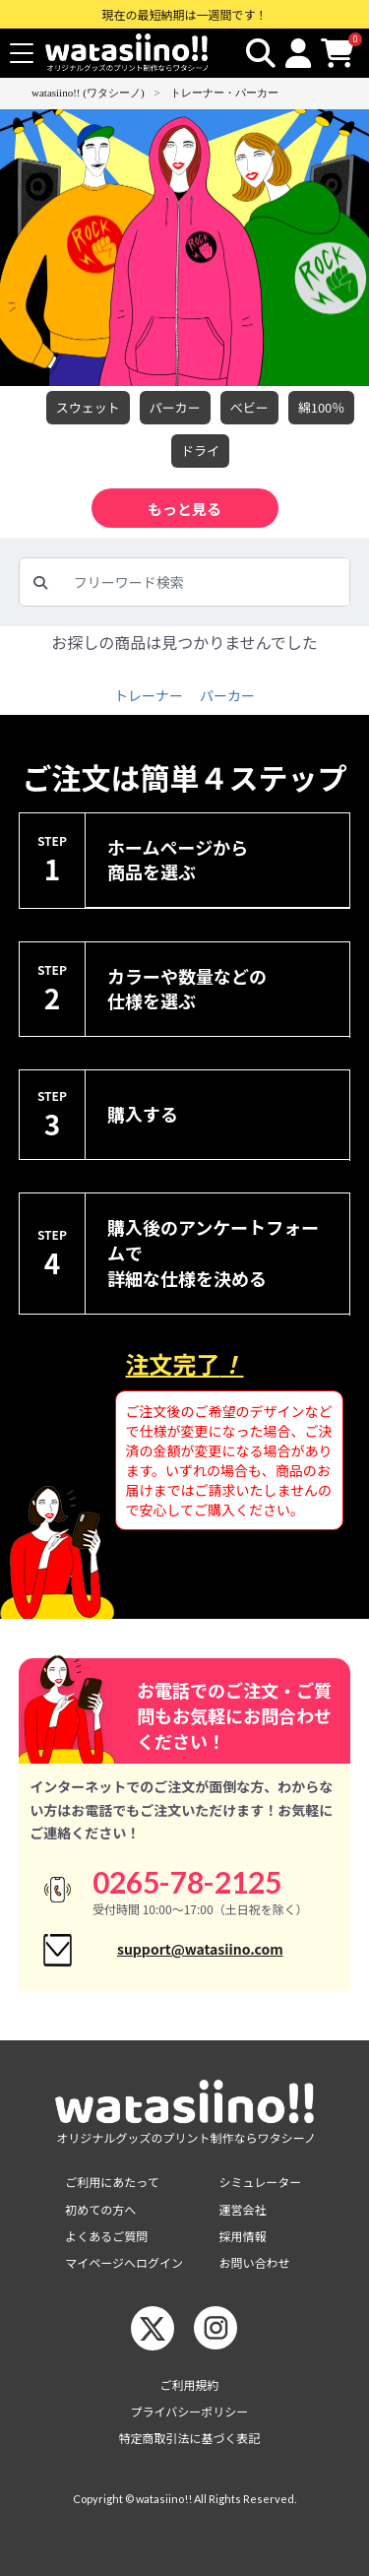 The height and width of the screenshot is (2576, 369). What do you see at coordinates (243, 2235) in the screenshot?
I see `採用情報` at bounding box center [243, 2235].